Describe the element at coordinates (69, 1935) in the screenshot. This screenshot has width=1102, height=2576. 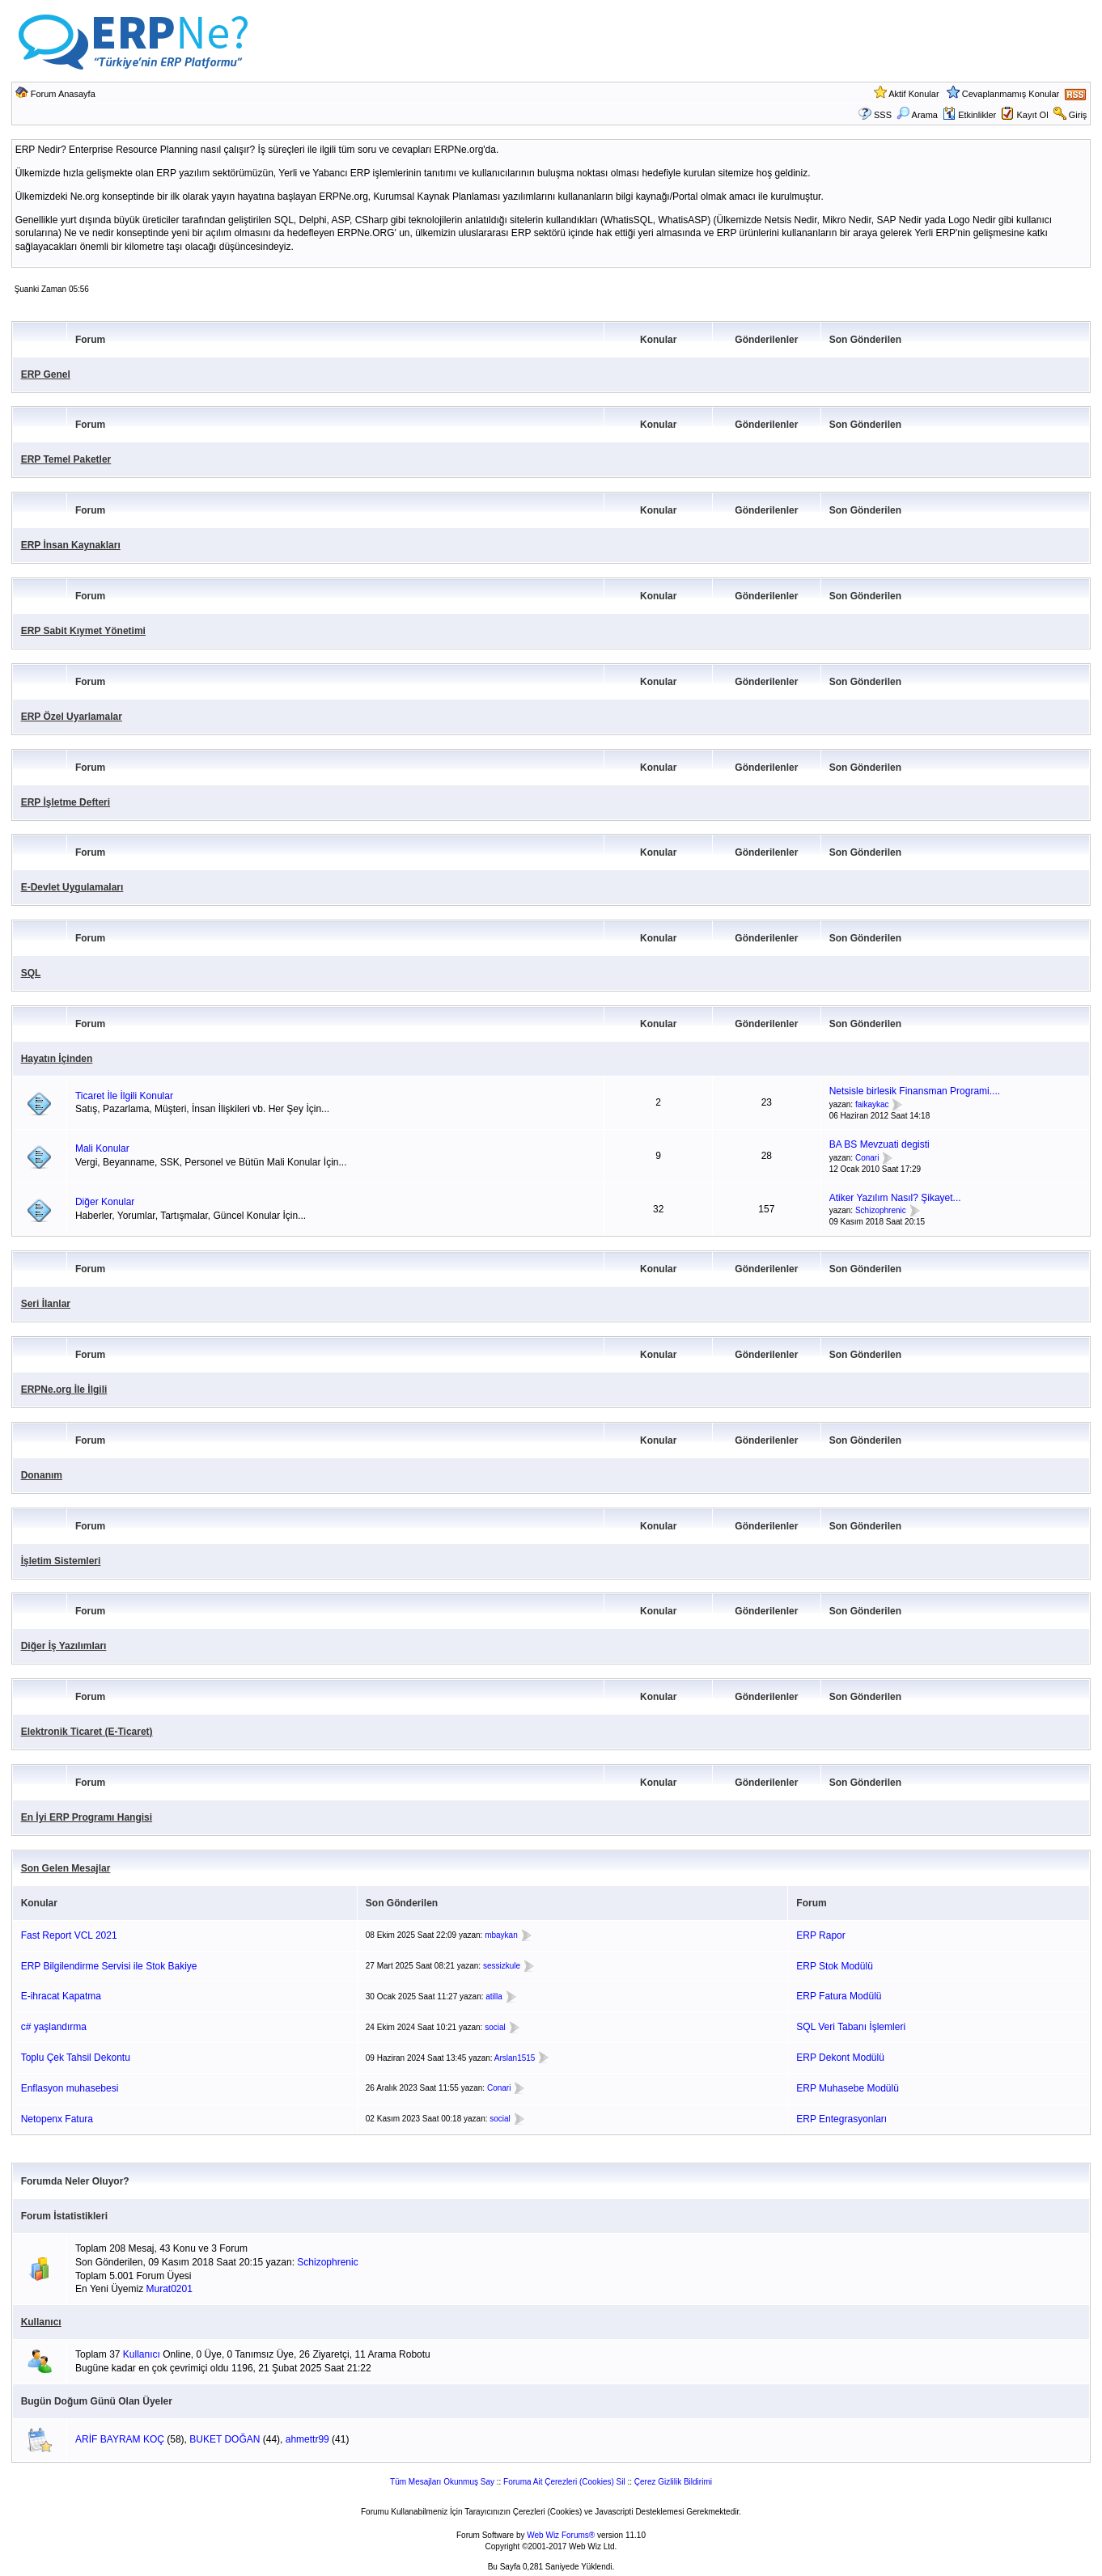
I see `Fast Report VCL 2021` at that location.